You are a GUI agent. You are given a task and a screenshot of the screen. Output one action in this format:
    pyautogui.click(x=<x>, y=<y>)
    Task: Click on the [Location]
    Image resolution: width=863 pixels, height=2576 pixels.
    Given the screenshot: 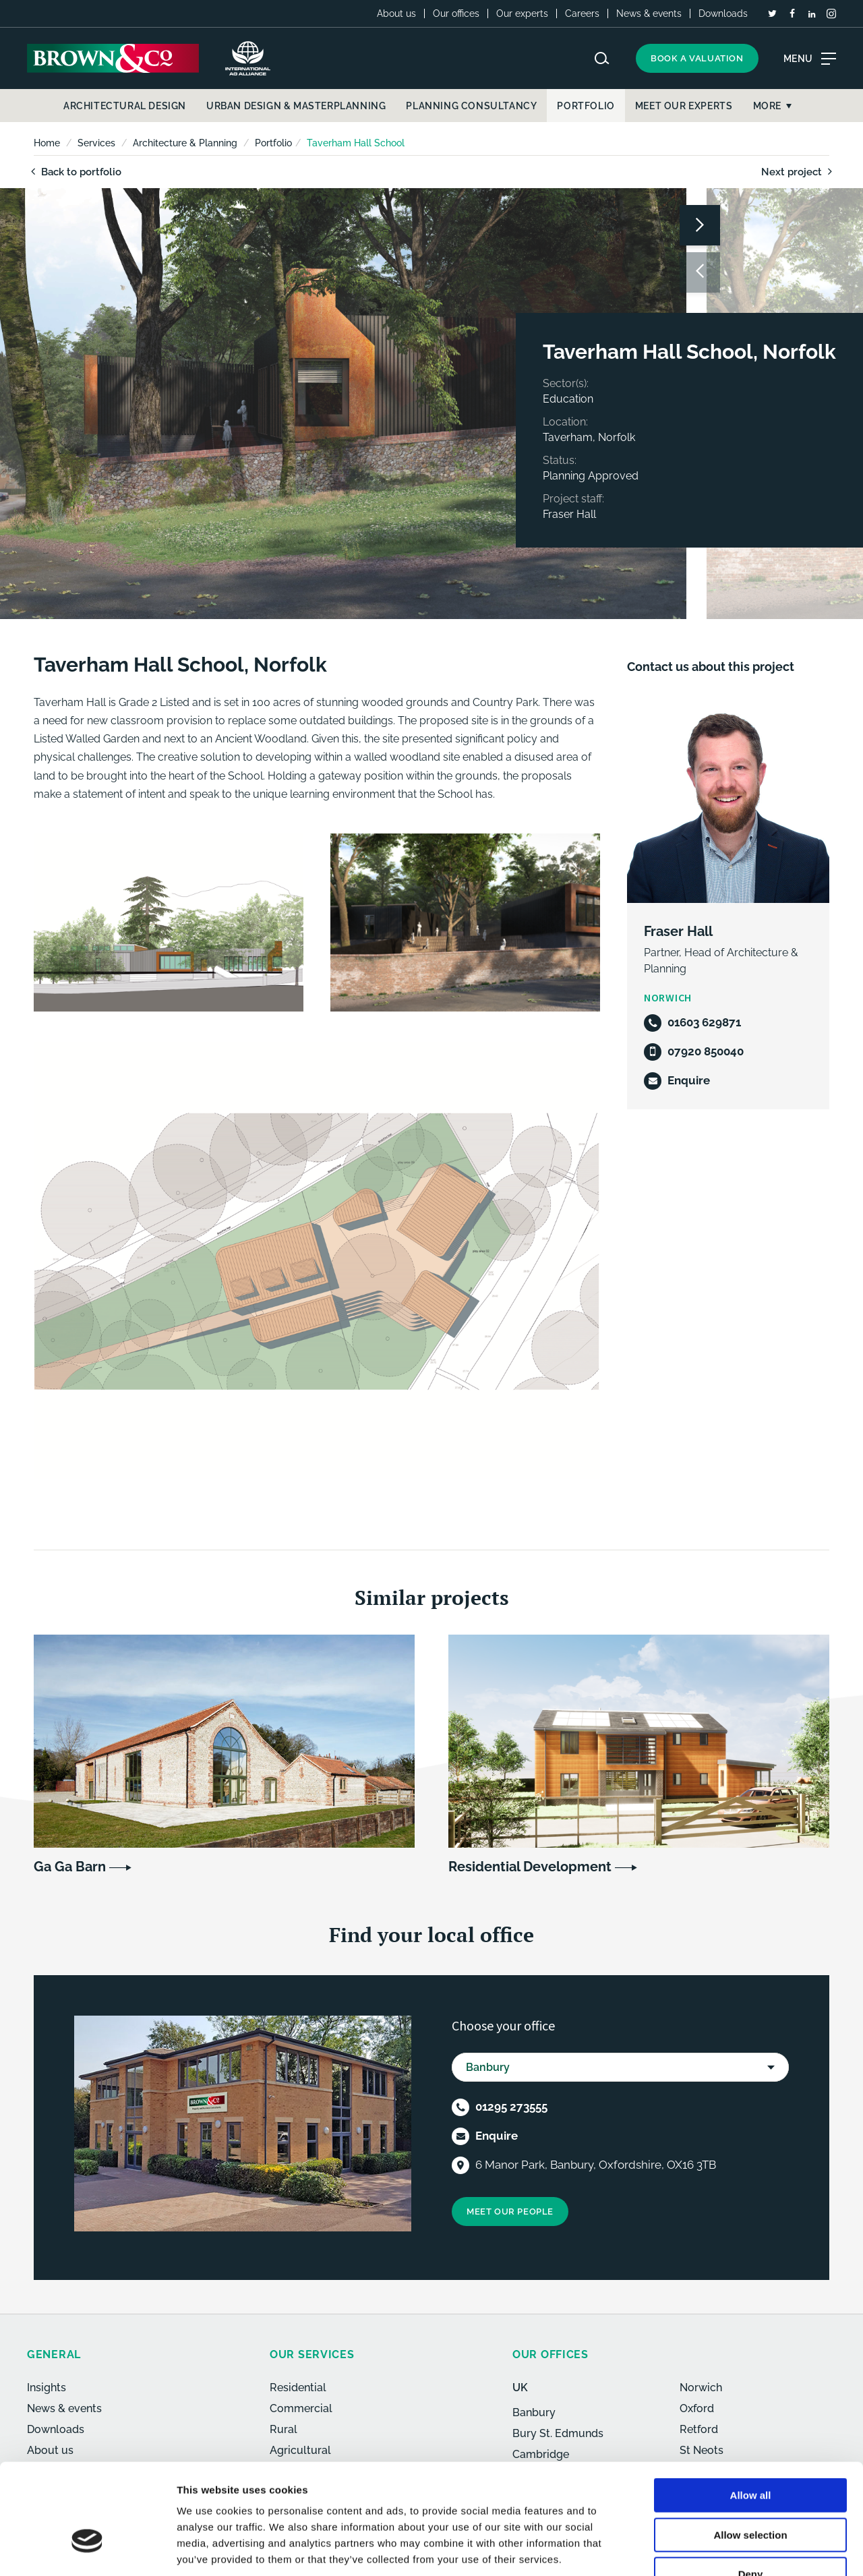 What is the action you would take?
    pyautogui.click(x=460, y=2164)
    